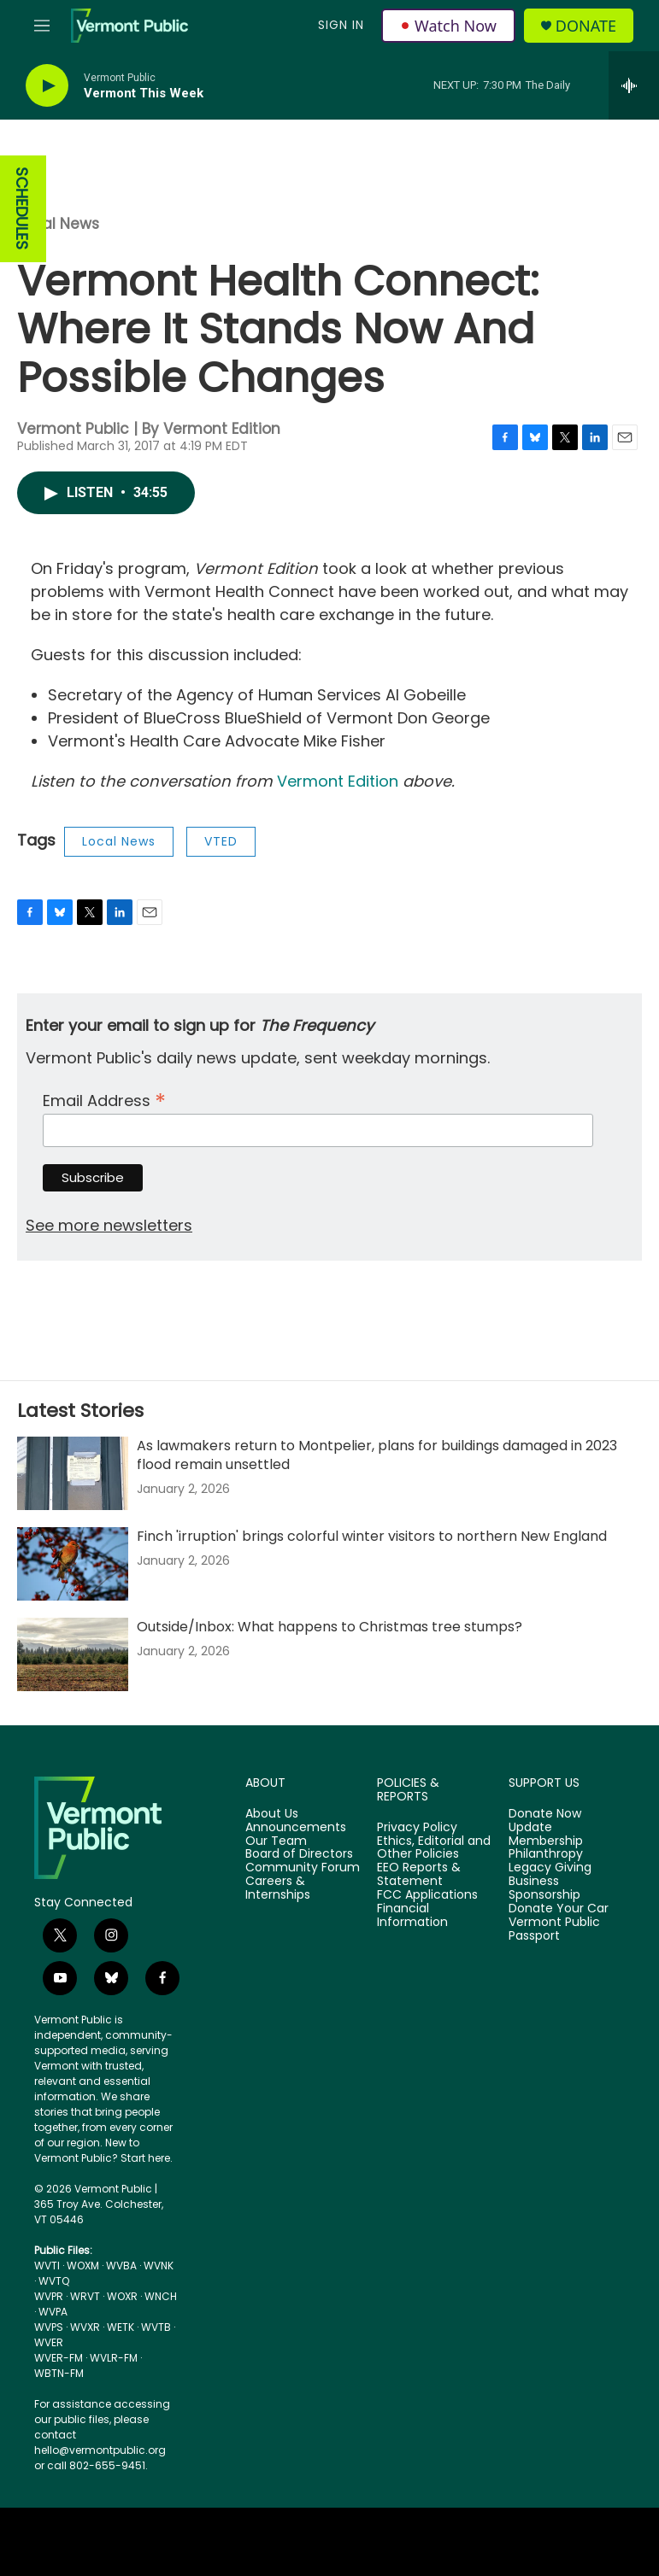 The image size is (659, 2576). I want to click on WVTB, so click(156, 2327).